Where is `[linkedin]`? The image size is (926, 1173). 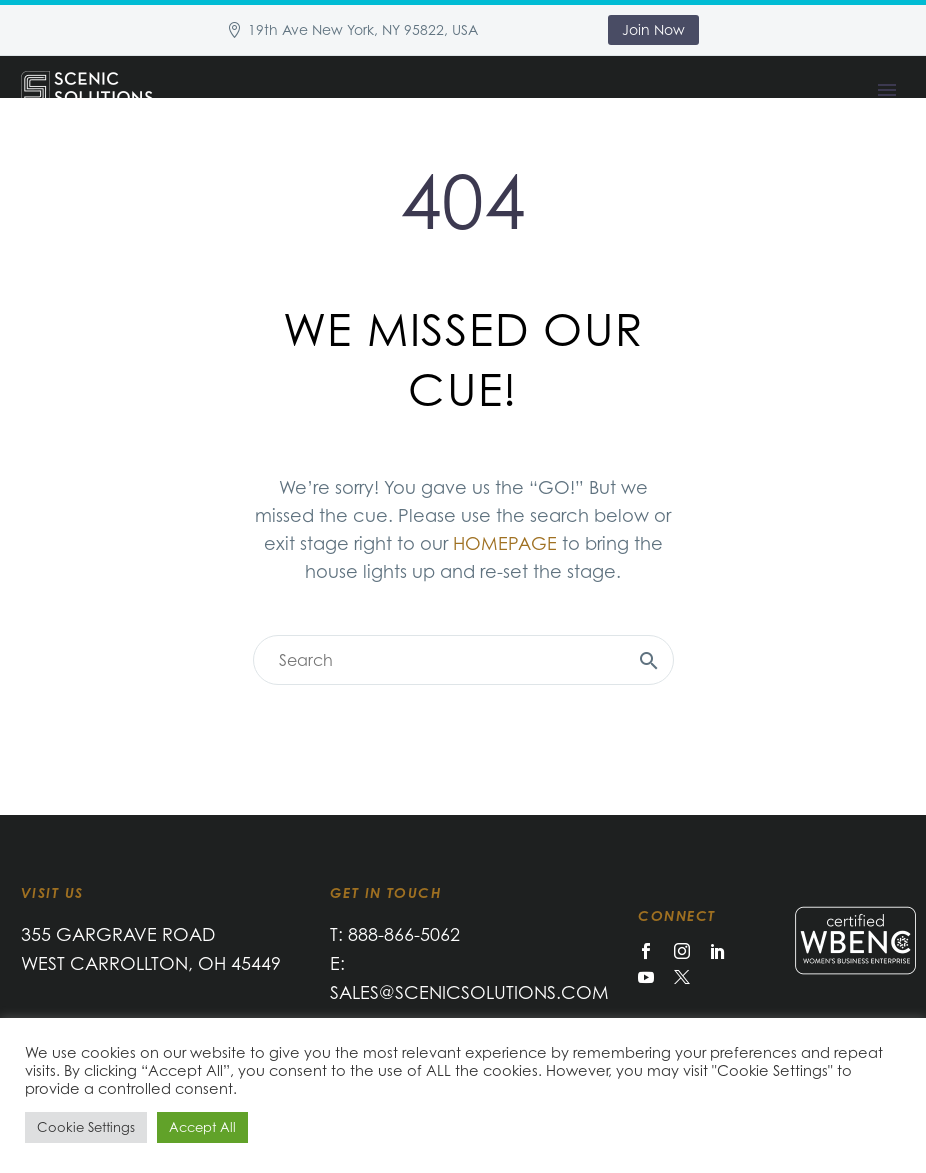
[linkedin] is located at coordinates (718, 951).